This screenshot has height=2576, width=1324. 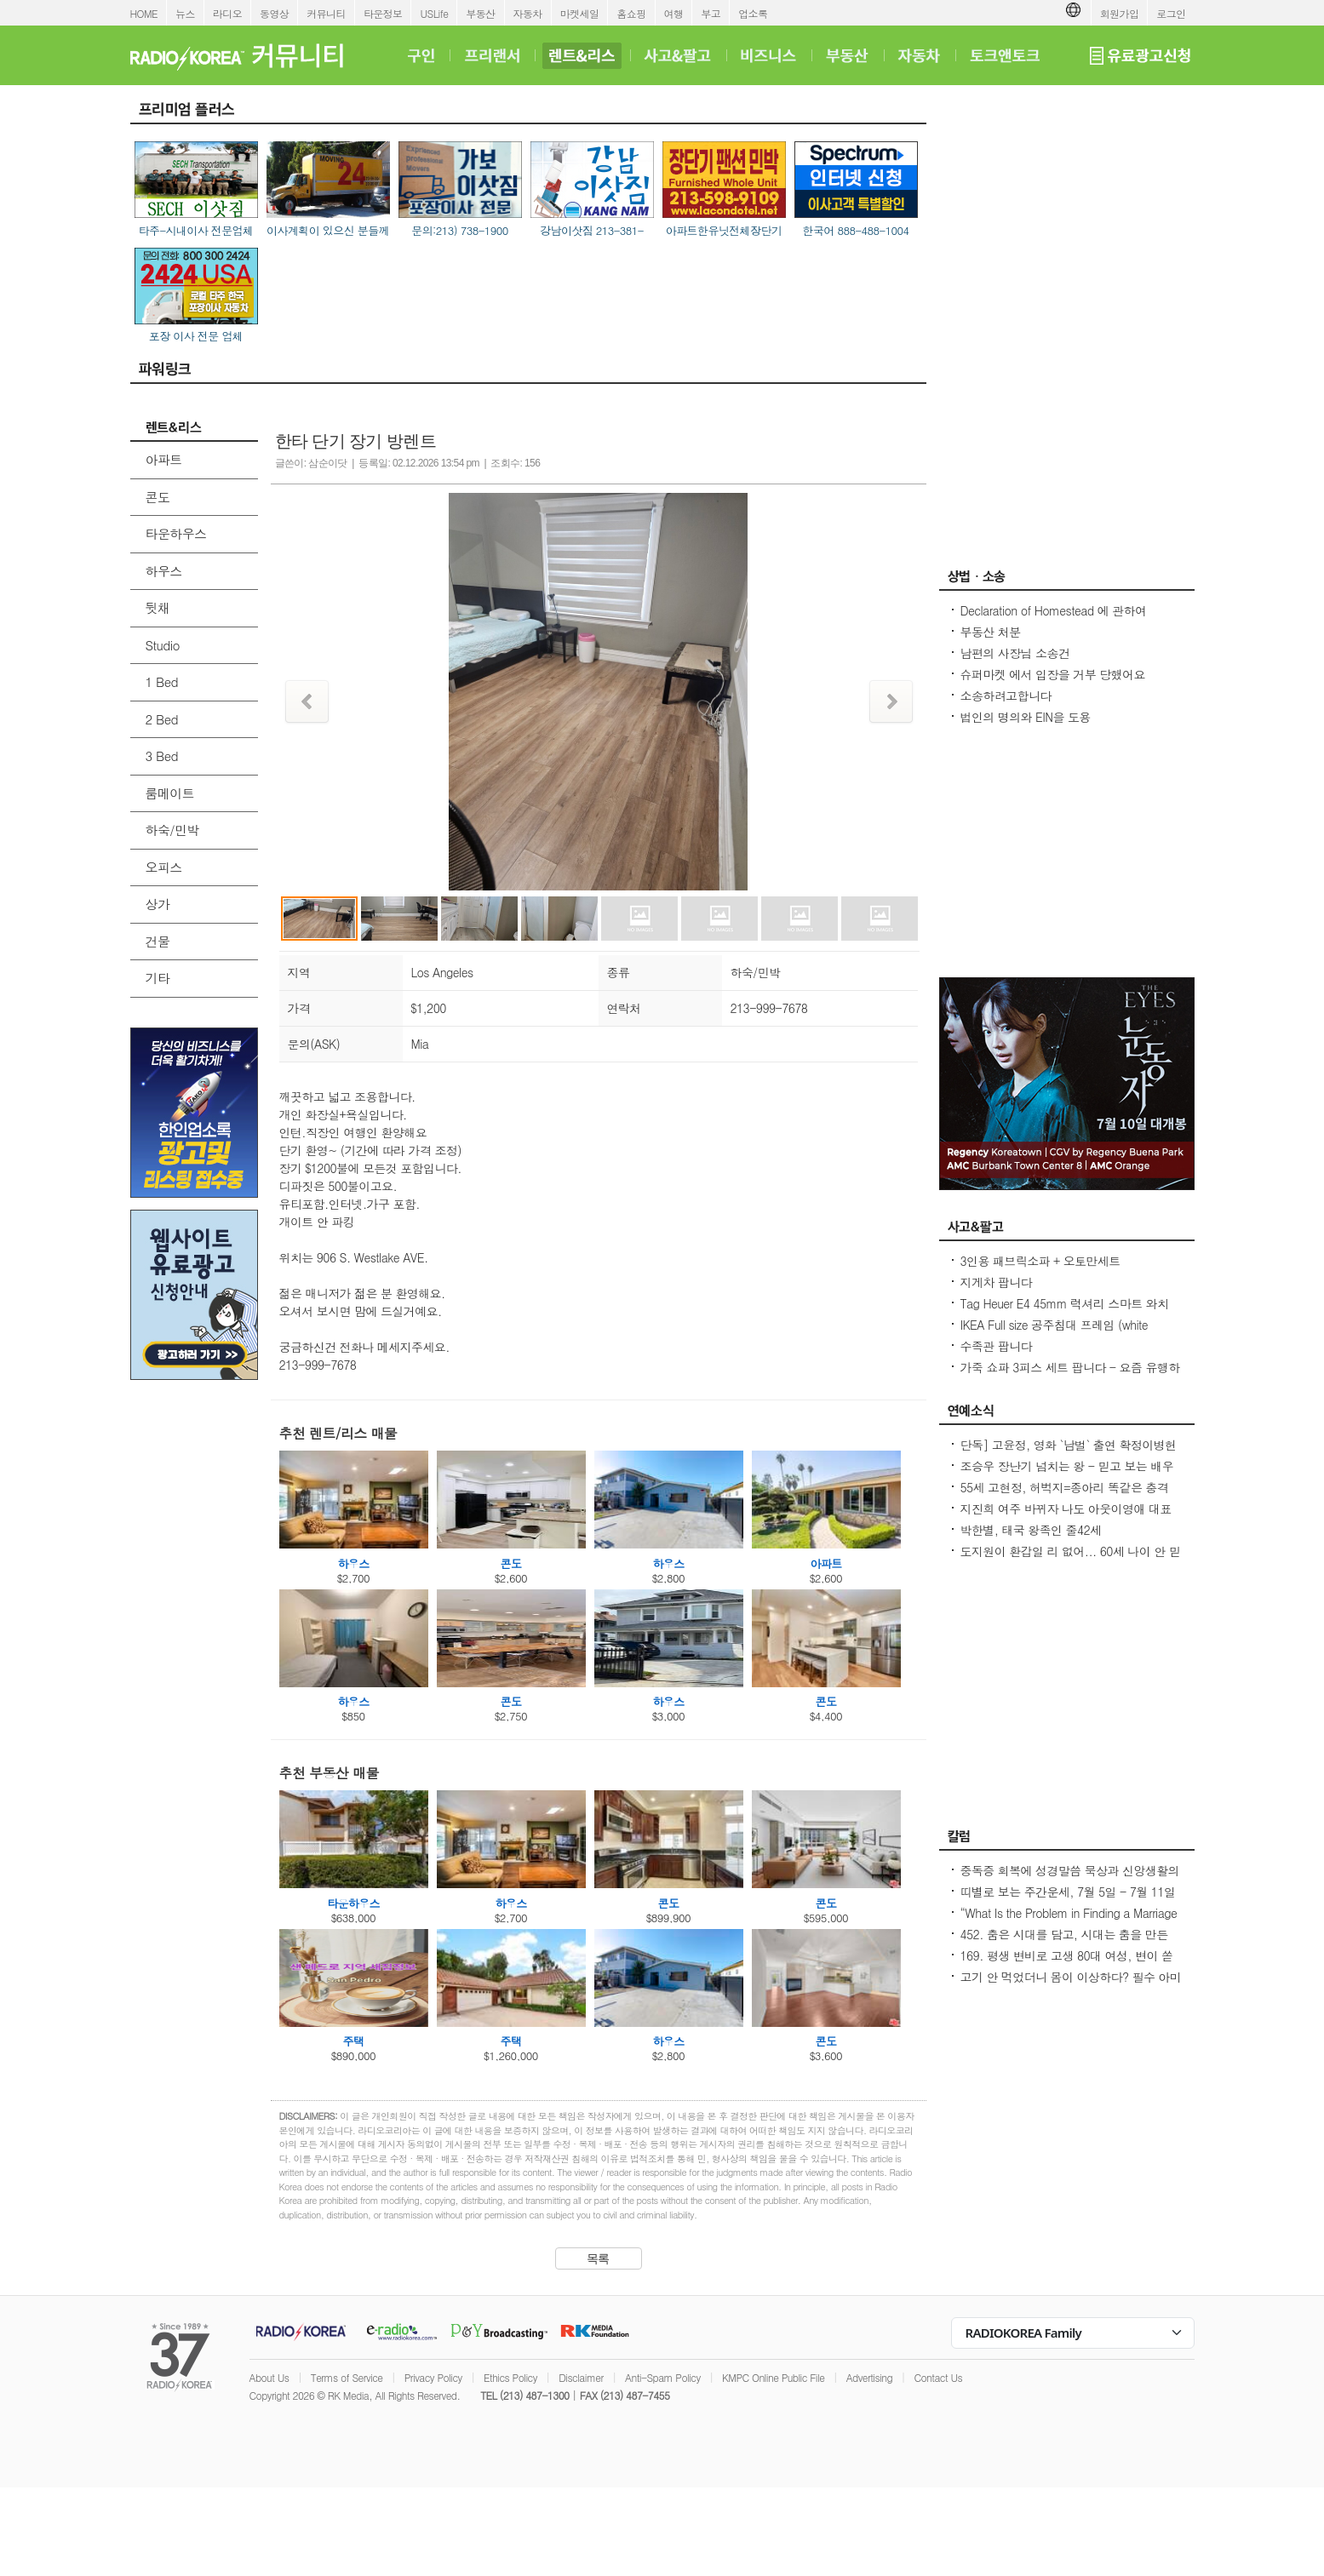 What do you see at coordinates (227, 13) in the screenshot?
I see `라디오` at bounding box center [227, 13].